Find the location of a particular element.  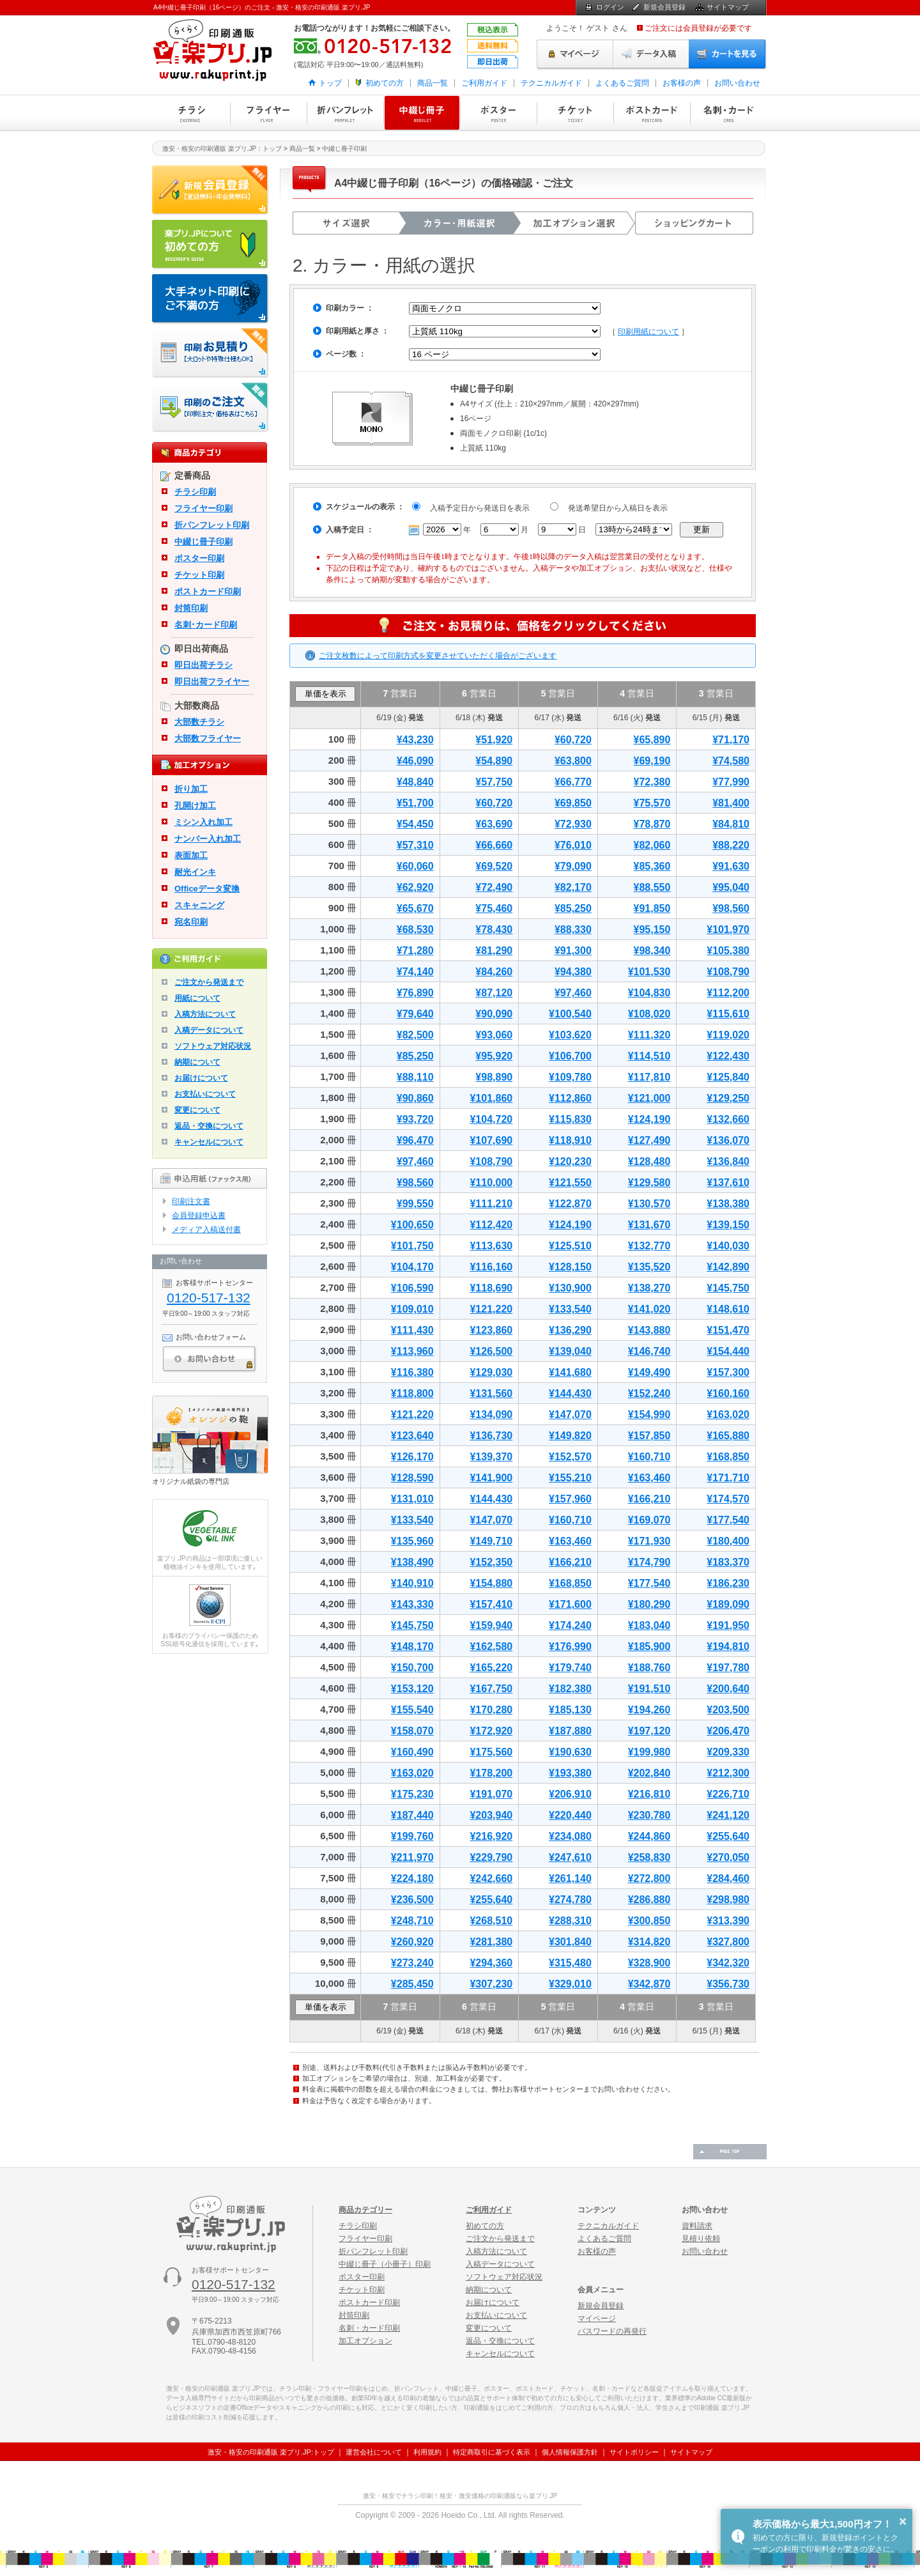

¥202,840 is located at coordinates (649, 1773).